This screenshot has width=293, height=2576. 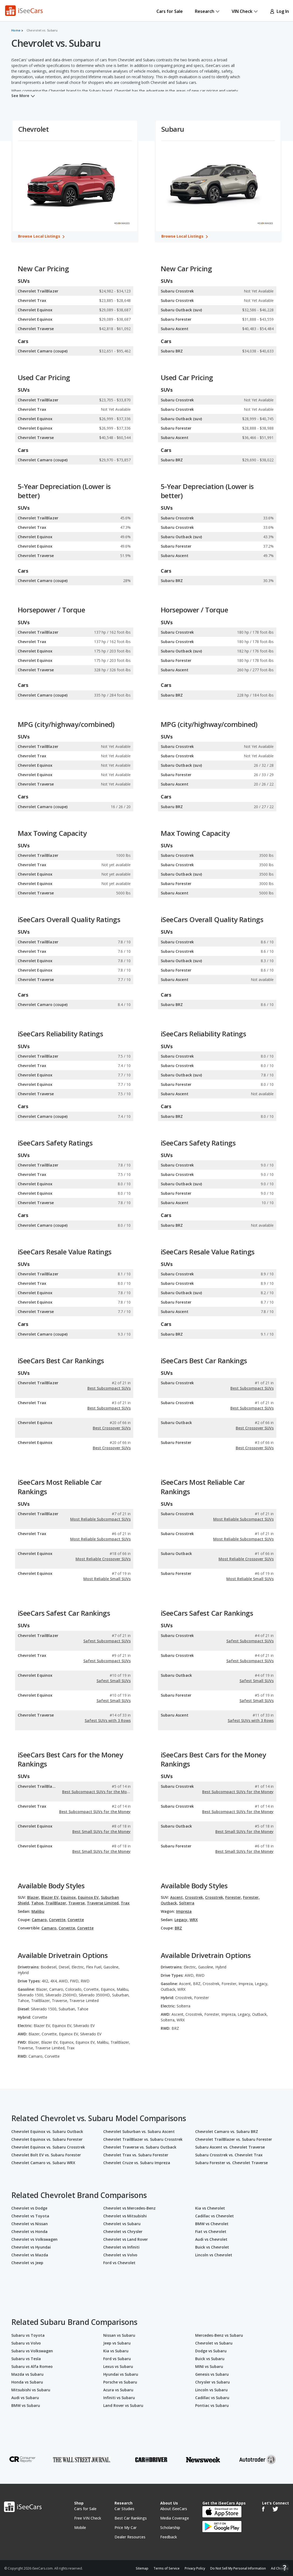 I want to click on Audi vs Chevrolet, so click(x=211, y=2239).